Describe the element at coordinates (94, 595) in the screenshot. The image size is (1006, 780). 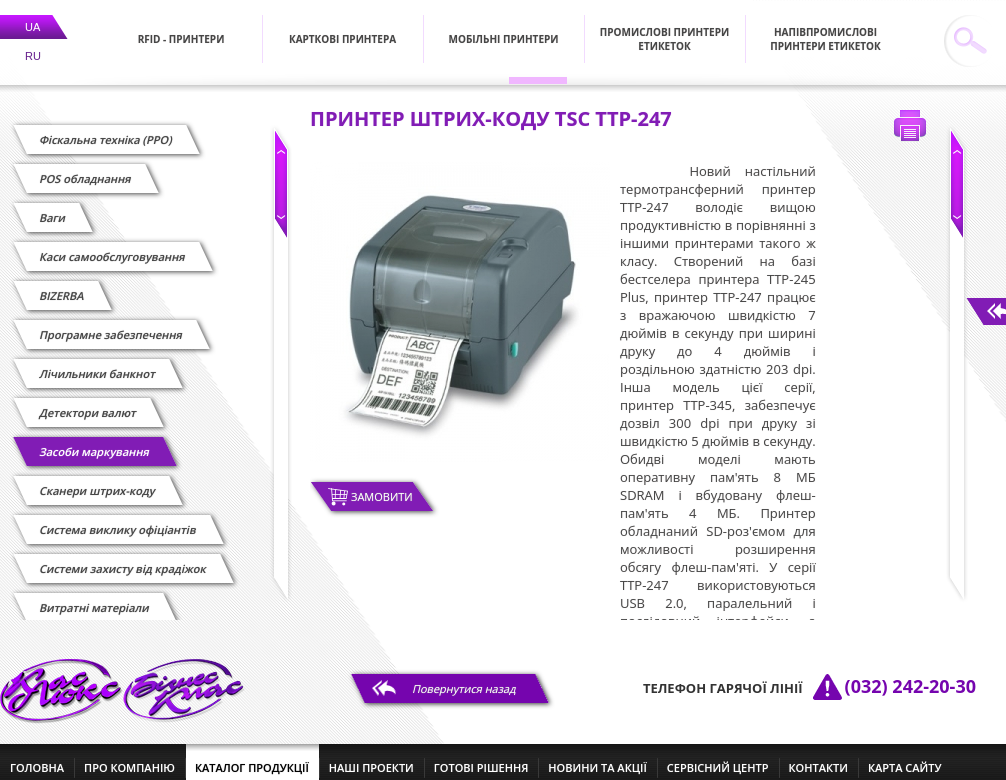
I see `Витратні матеріали` at that location.